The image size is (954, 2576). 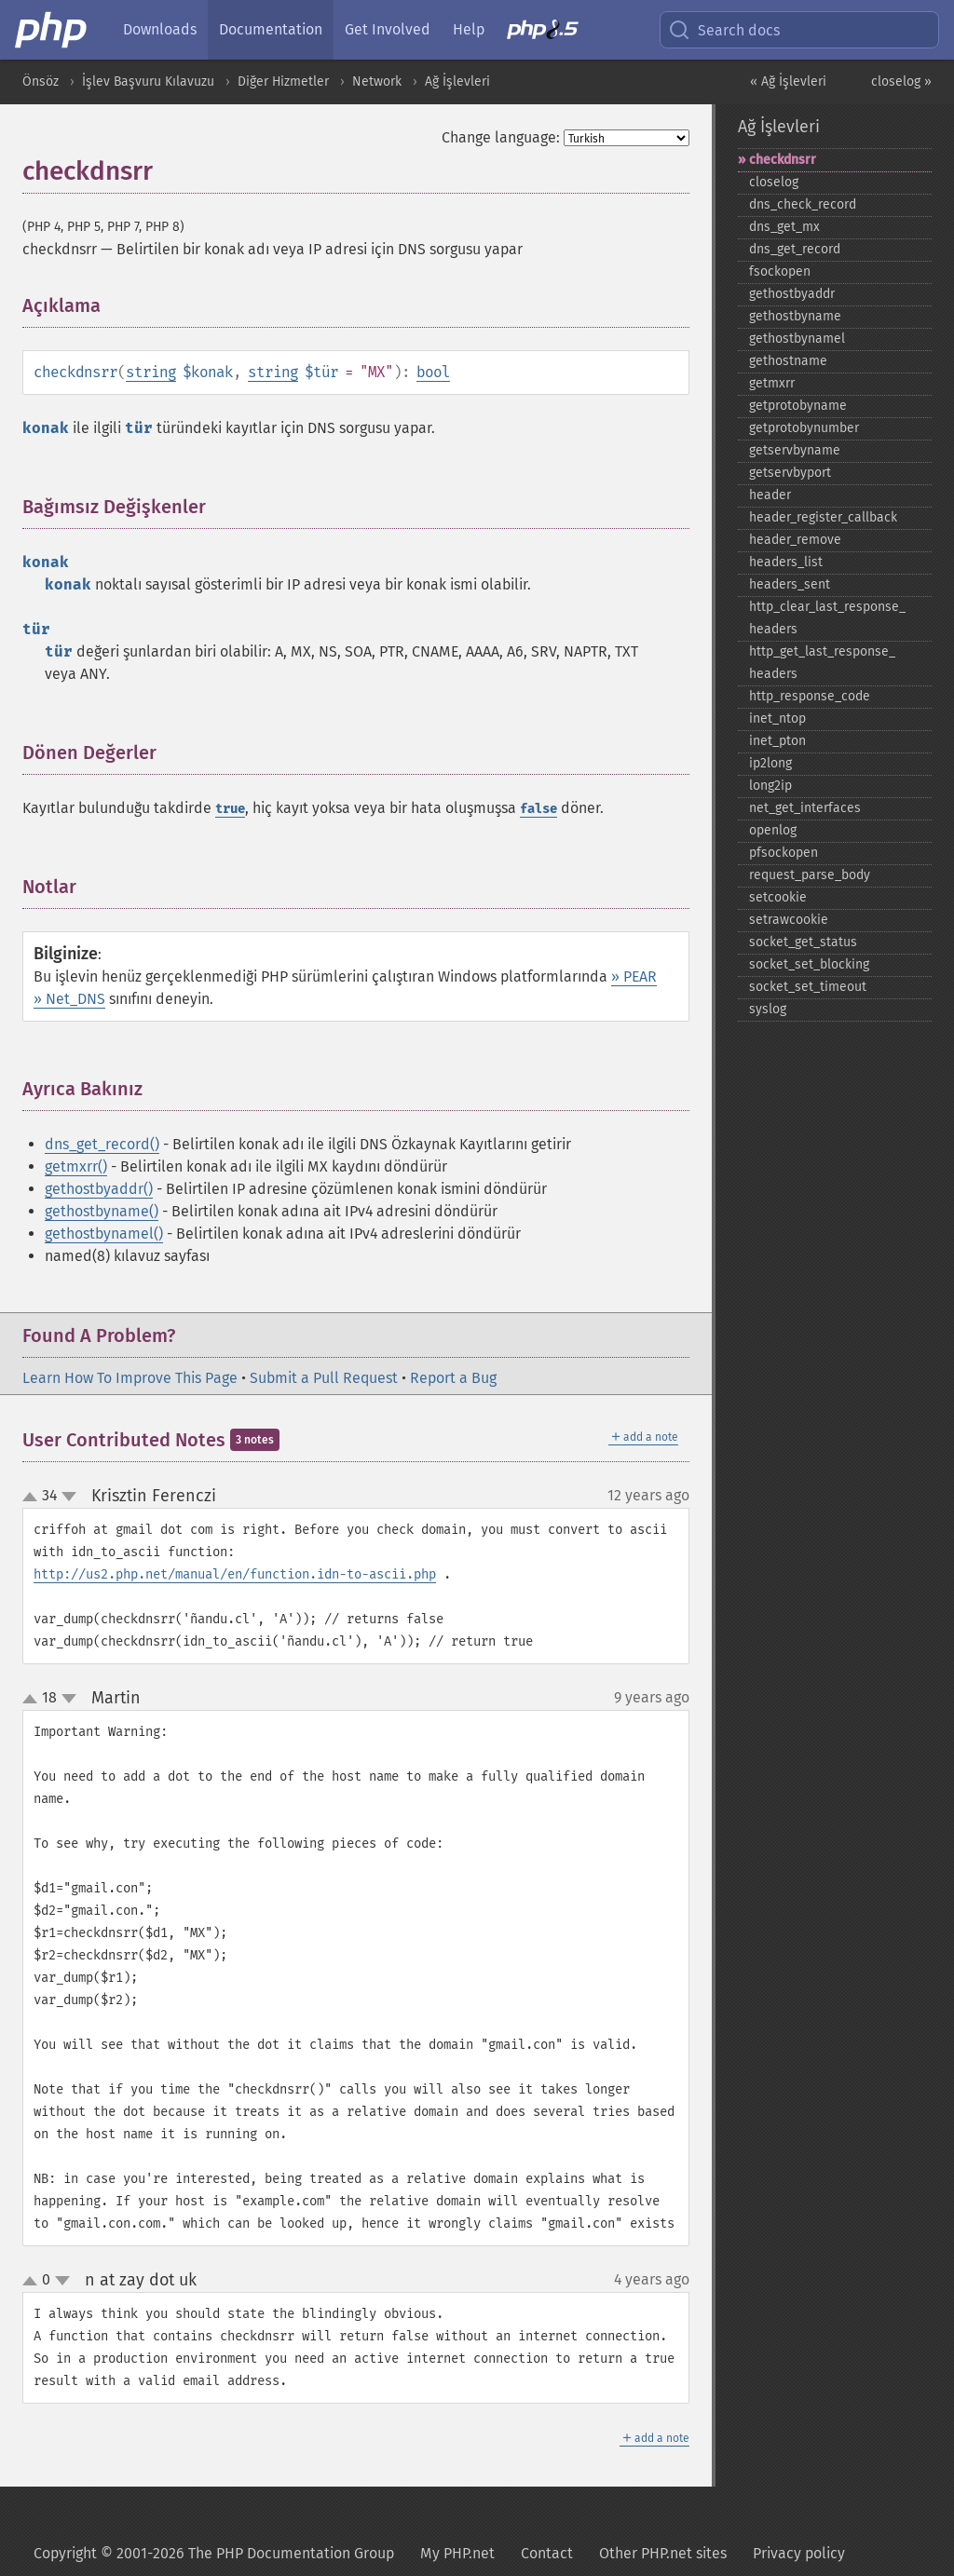 What do you see at coordinates (809, 964) in the screenshot?
I see `socket_​set_​blocking` at bounding box center [809, 964].